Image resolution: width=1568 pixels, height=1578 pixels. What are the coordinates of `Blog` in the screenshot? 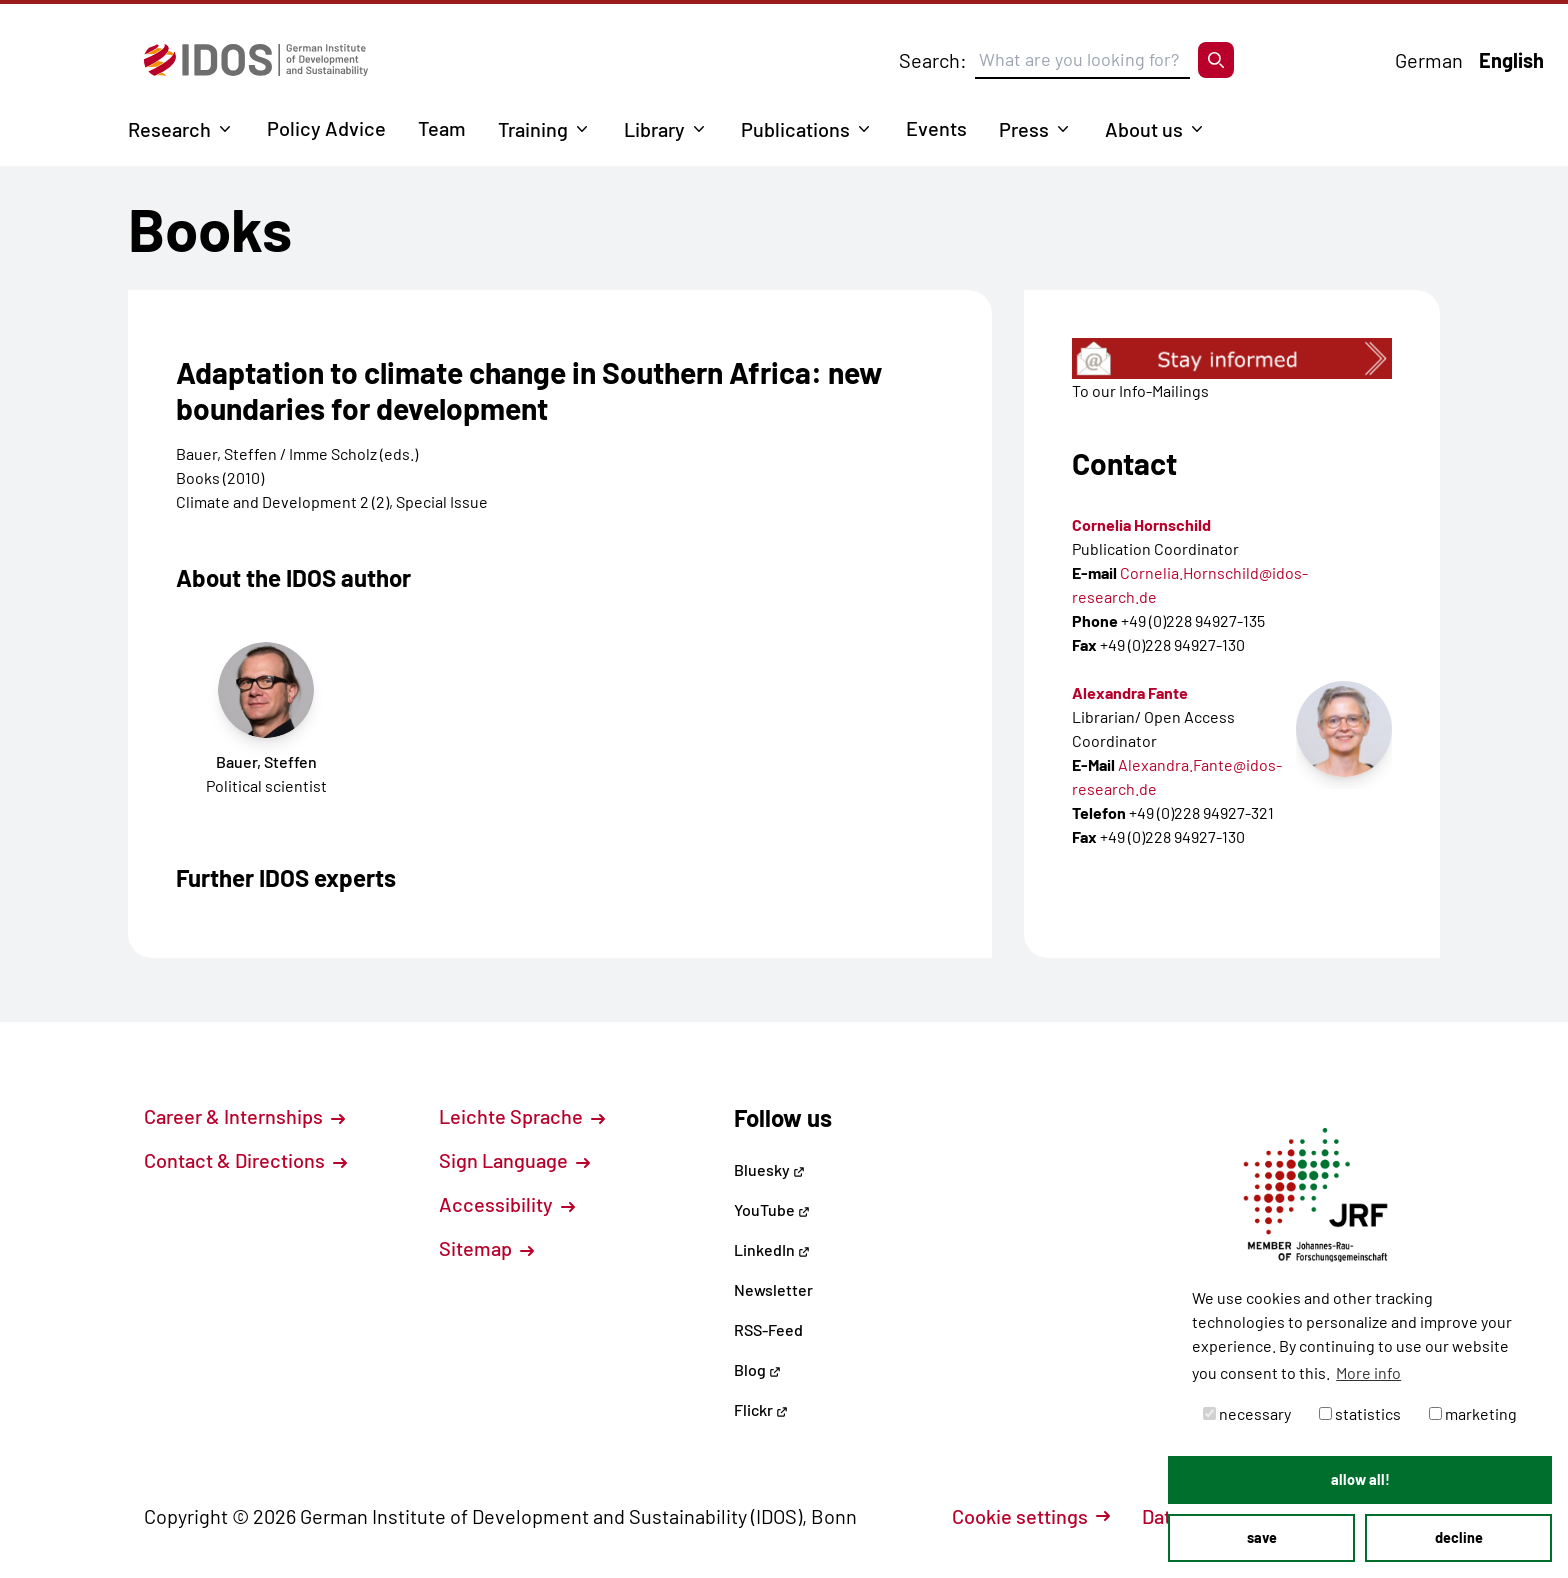 It's located at (757, 1369).